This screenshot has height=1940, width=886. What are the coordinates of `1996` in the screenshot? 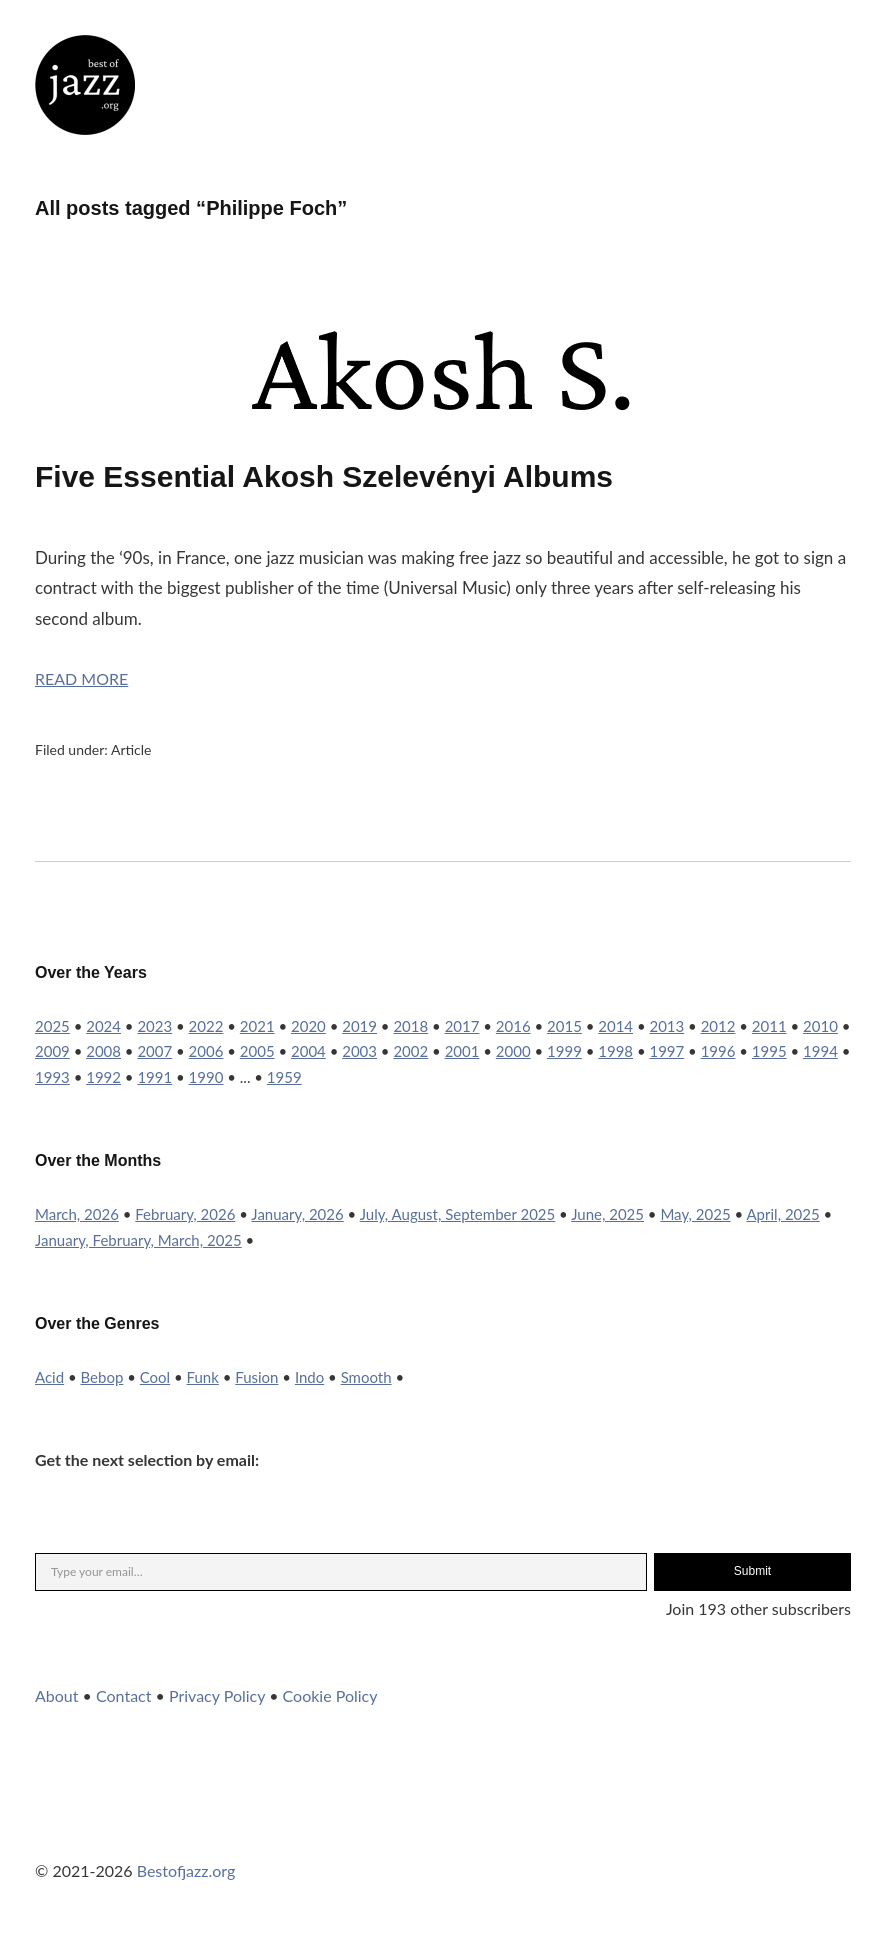 It's located at (718, 1051).